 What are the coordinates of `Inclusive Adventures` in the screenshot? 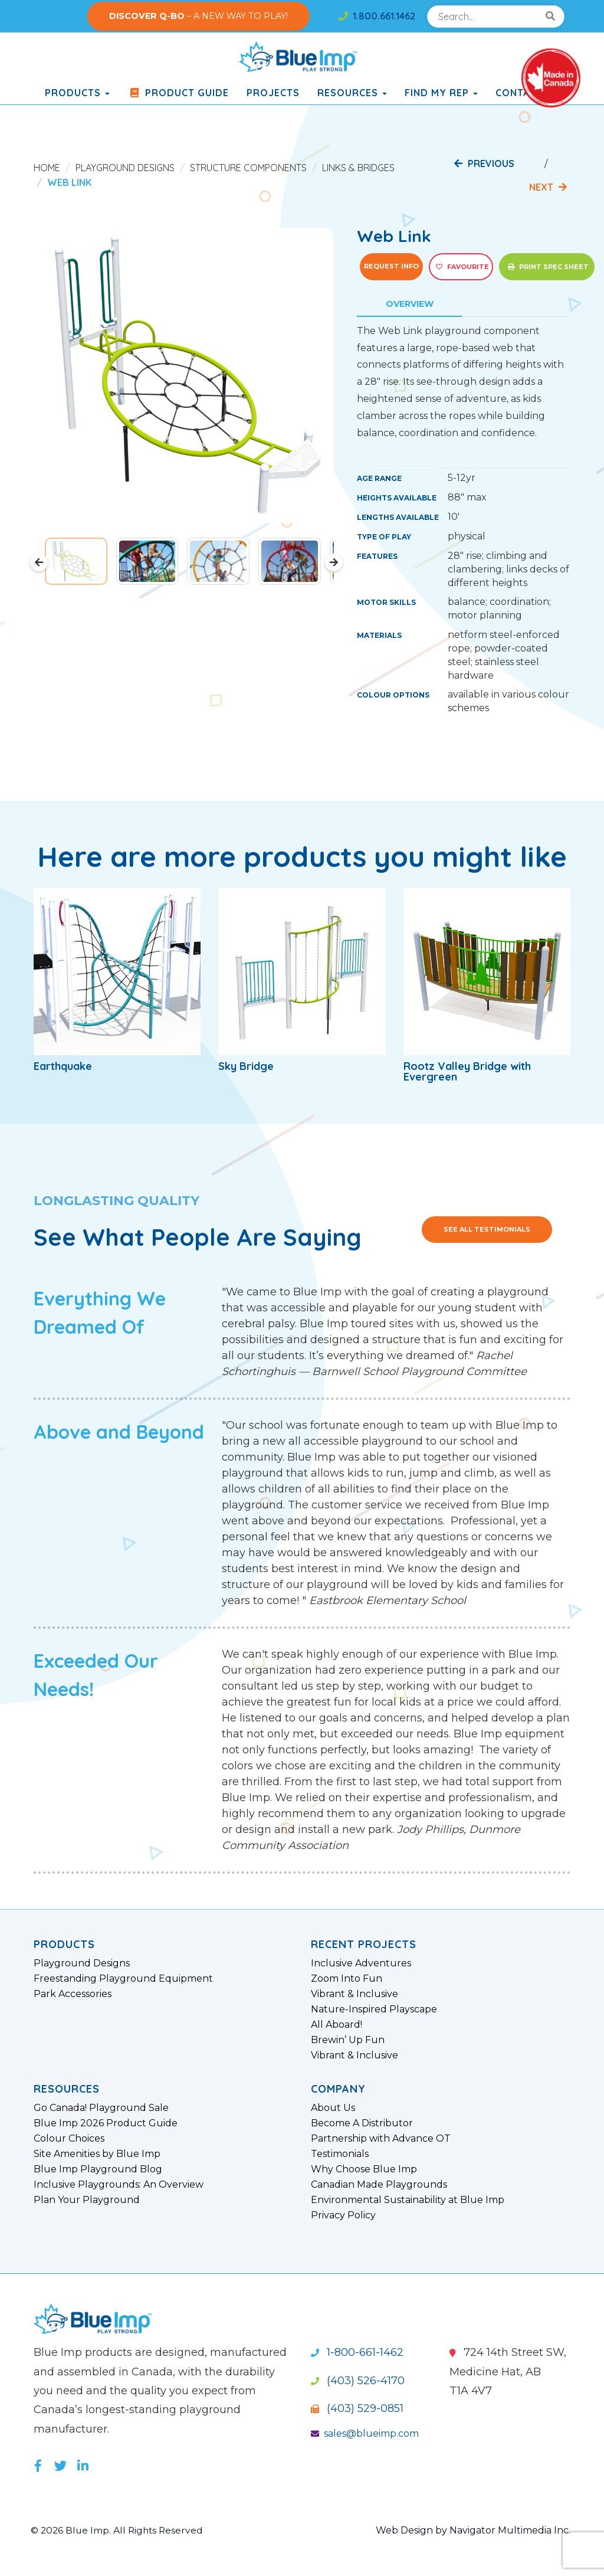 It's located at (361, 1963).